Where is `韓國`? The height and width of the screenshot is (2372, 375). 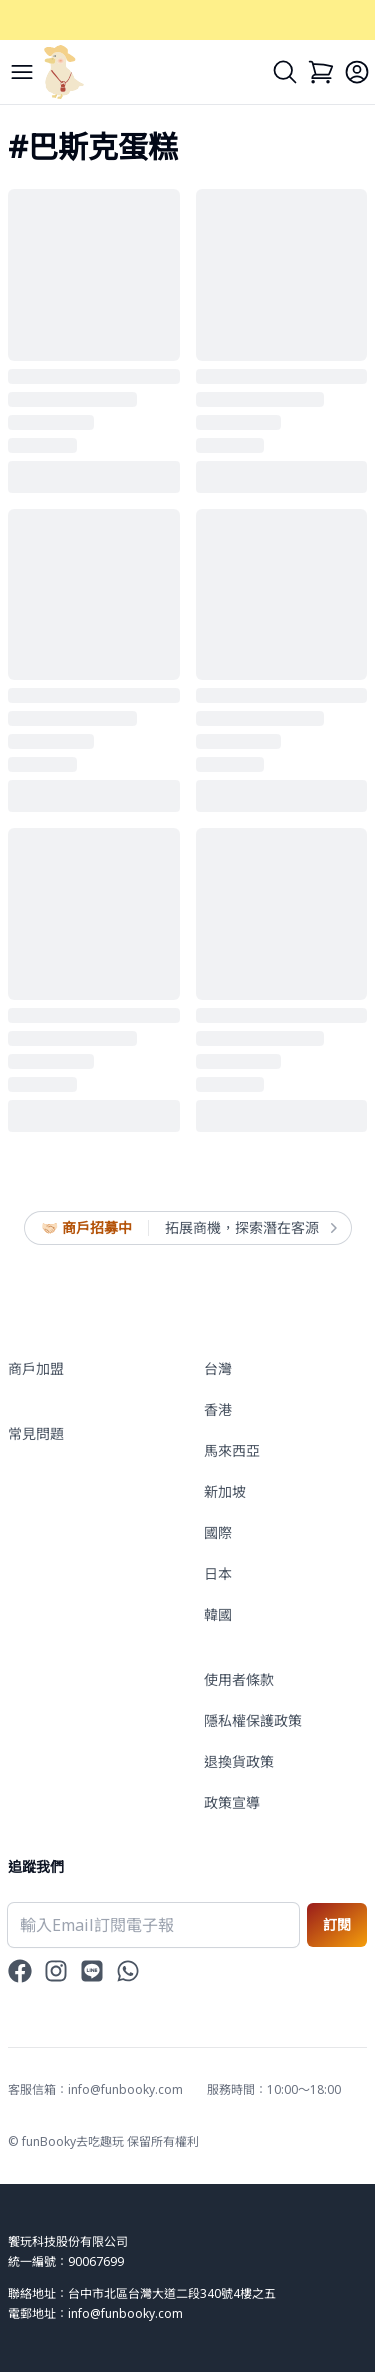
韓國 is located at coordinates (218, 1614).